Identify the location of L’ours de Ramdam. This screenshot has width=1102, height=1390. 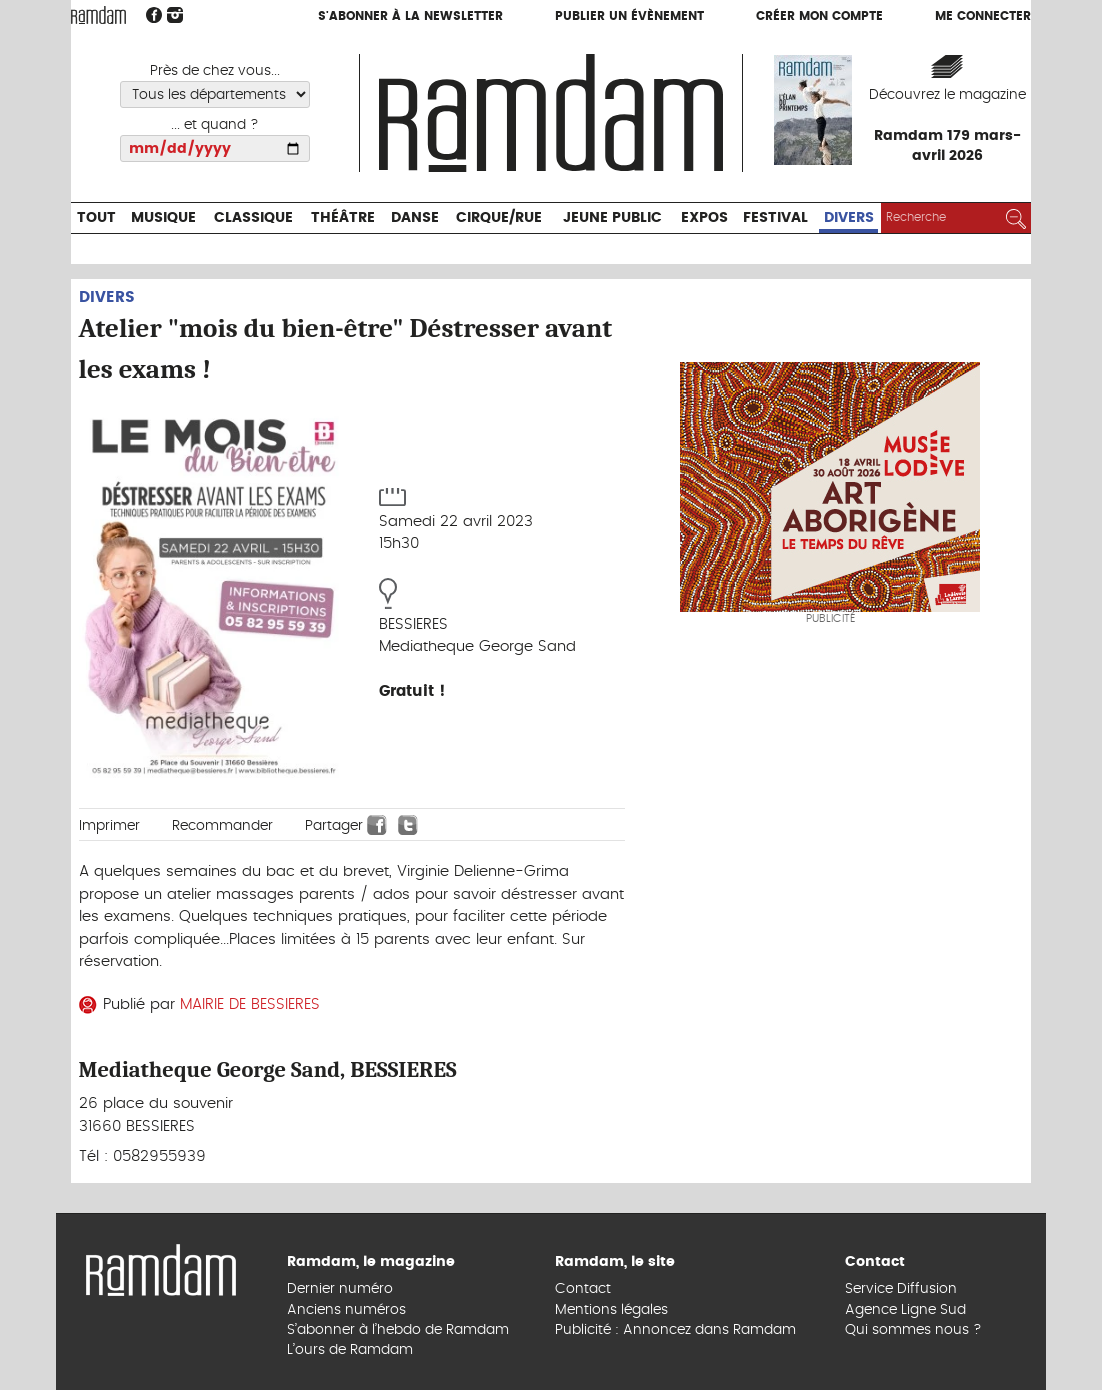
(350, 1350).